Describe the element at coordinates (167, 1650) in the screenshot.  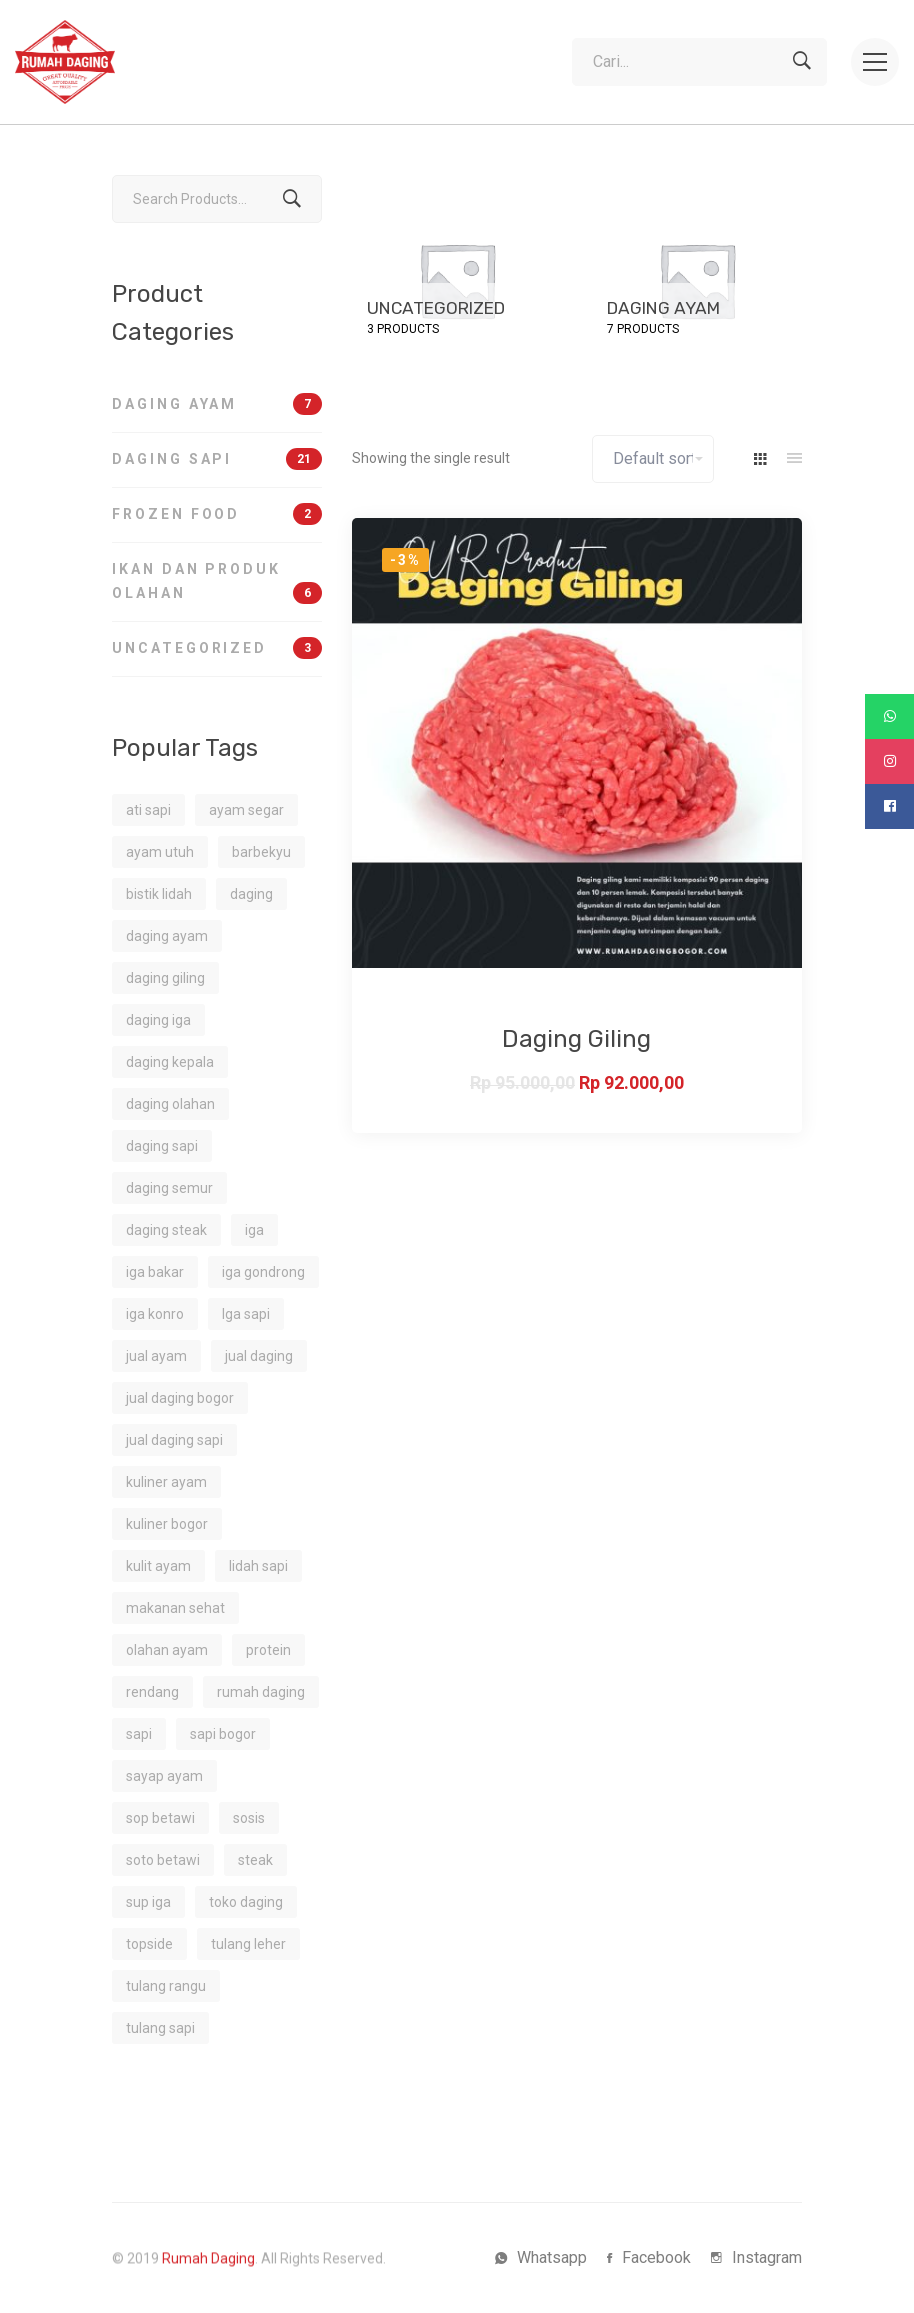
I see `olahan ayam [olahan ayam (1 product)]` at that location.